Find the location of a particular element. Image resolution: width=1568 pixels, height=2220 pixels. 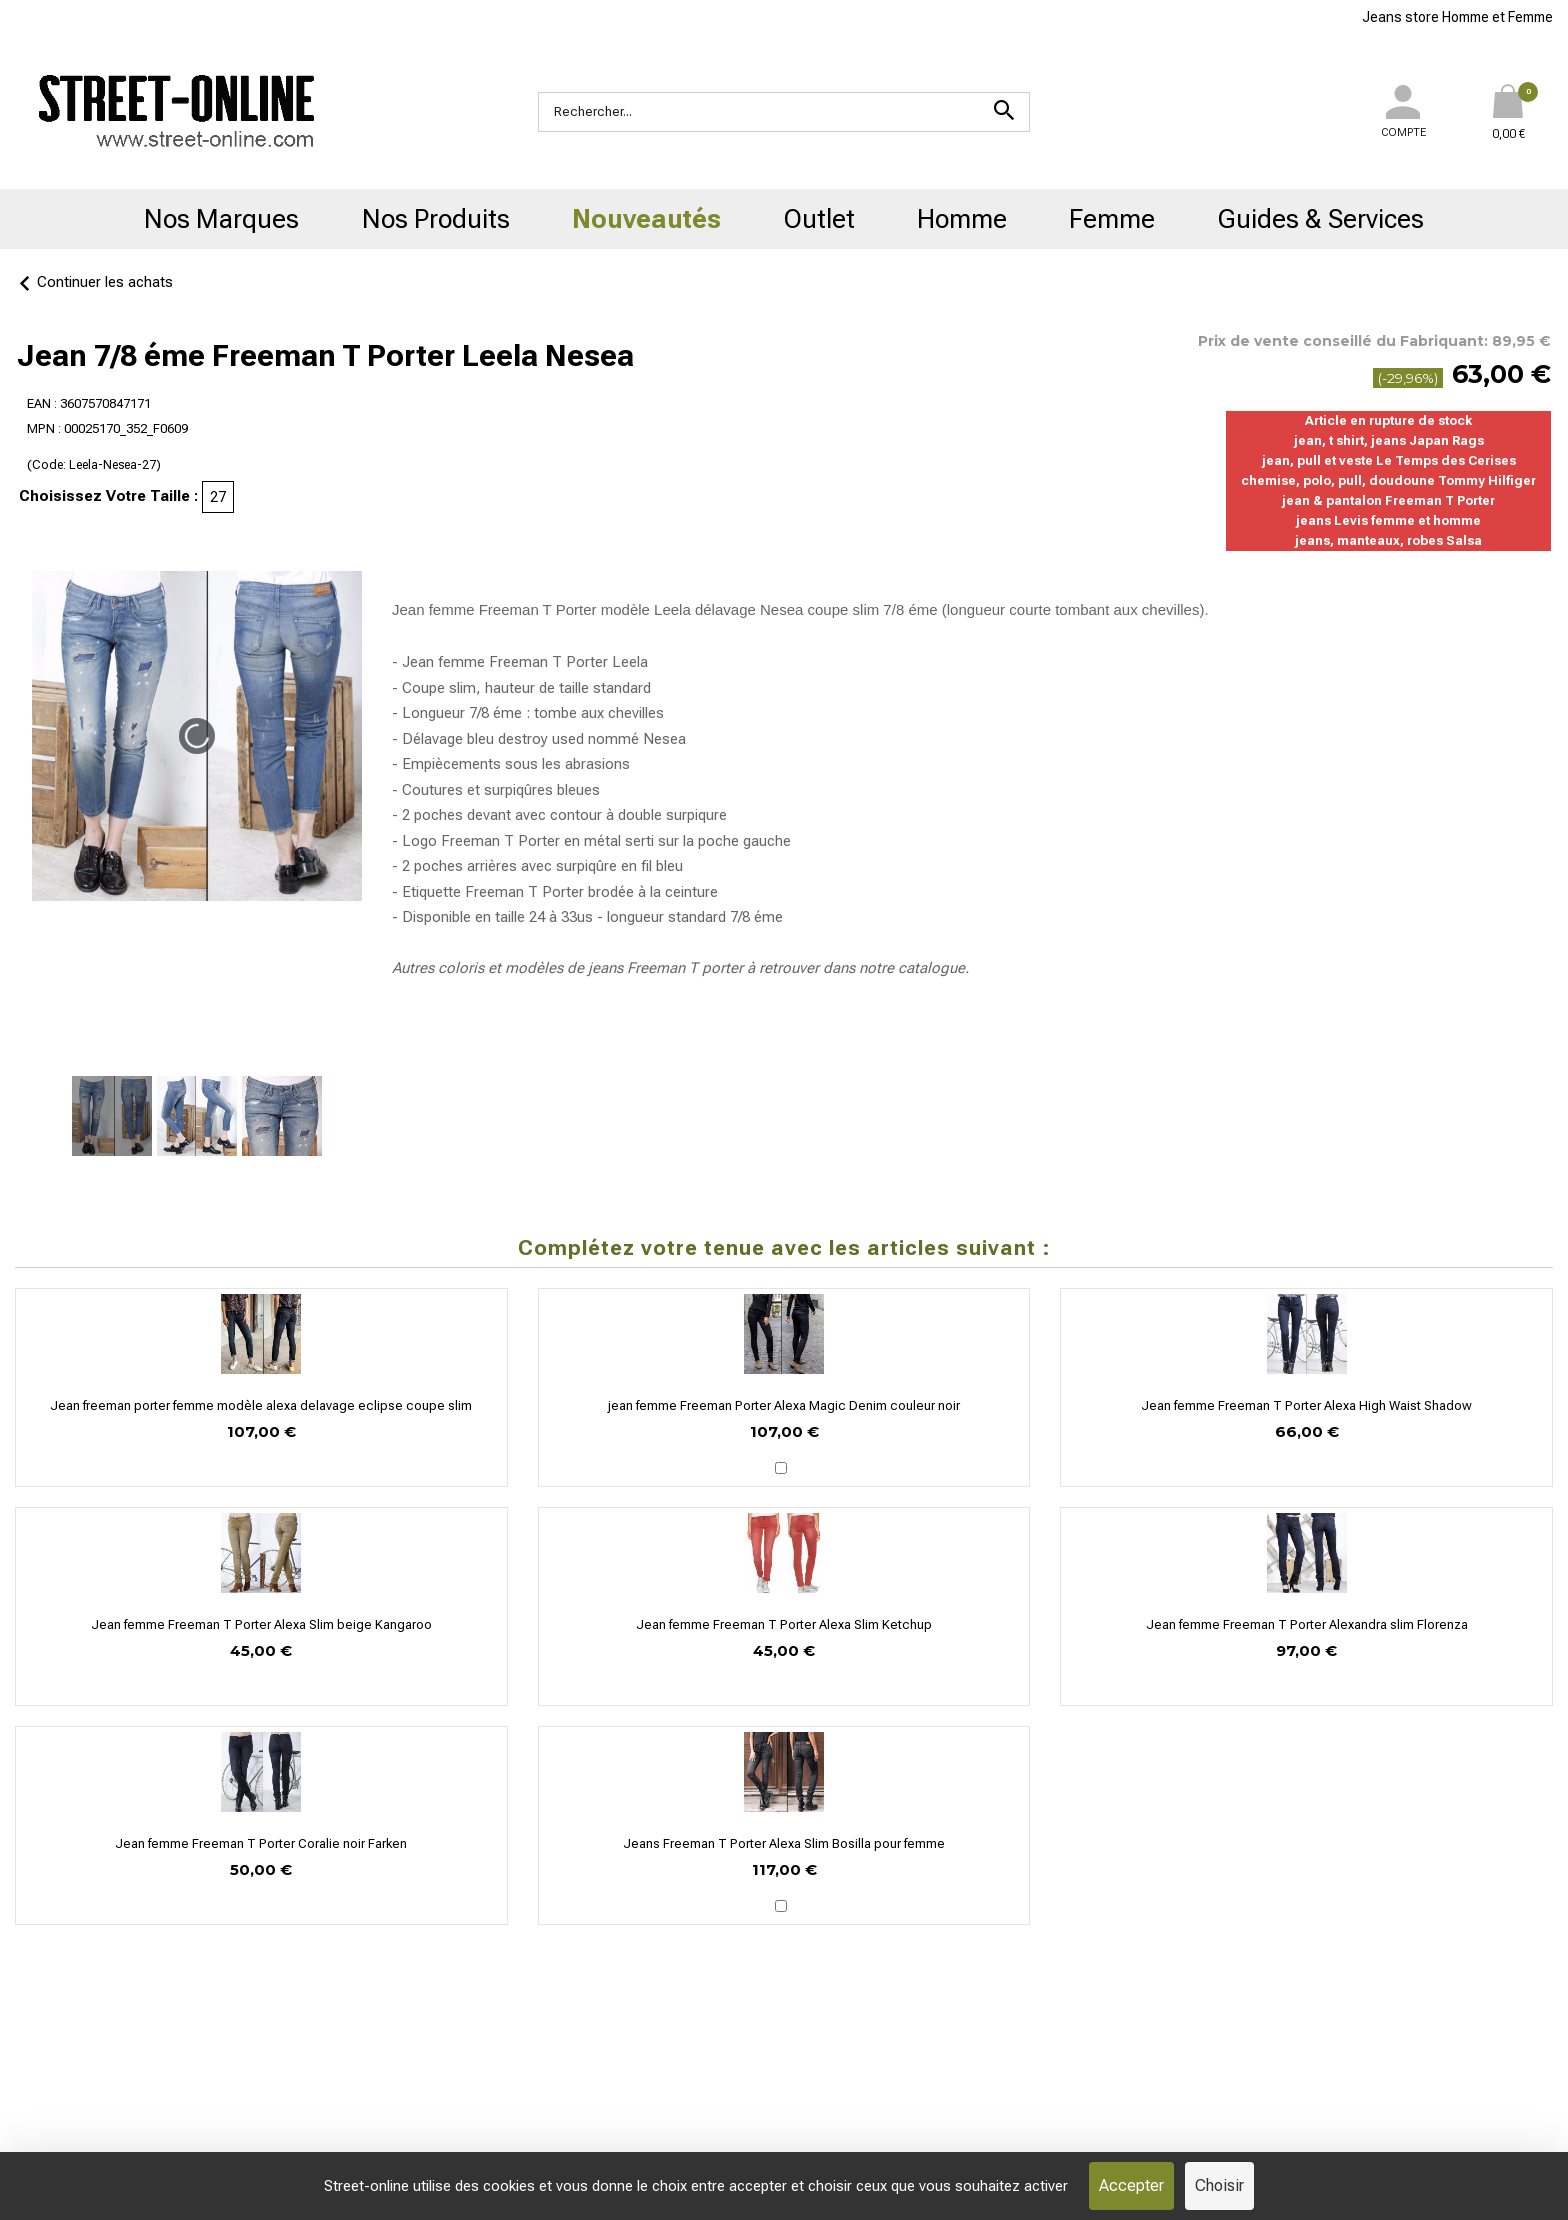

Nouveautés is located at coordinates (646, 219).